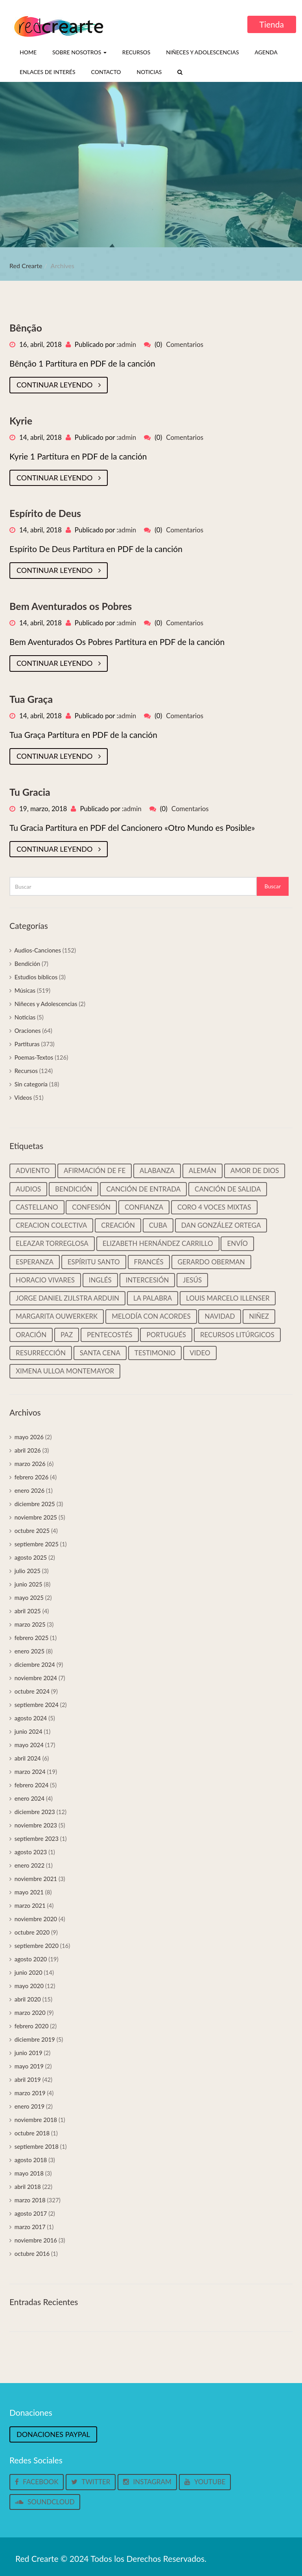  Describe the element at coordinates (30, 1771) in the screenshot. I see `marzo 2024` at that location.